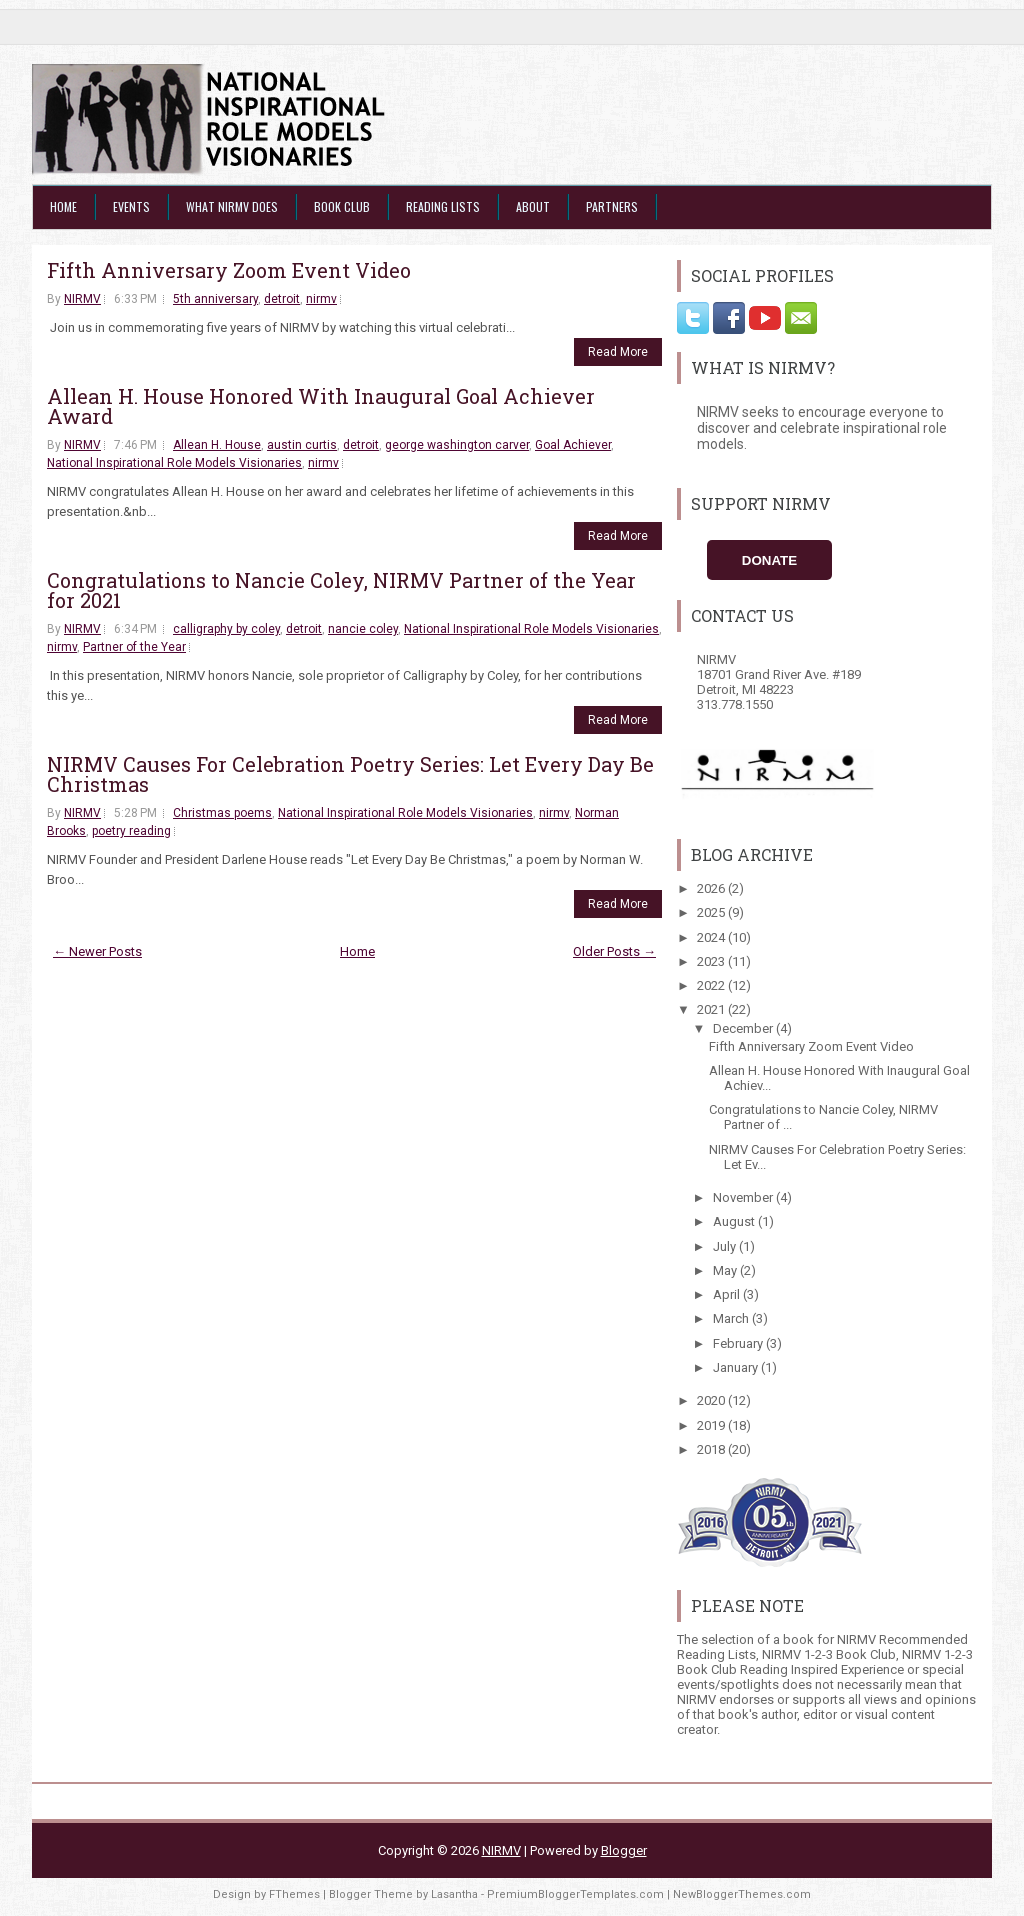  Describe the element at coordinates (612, 206) in the screenshot. I see `Partners` at that location.